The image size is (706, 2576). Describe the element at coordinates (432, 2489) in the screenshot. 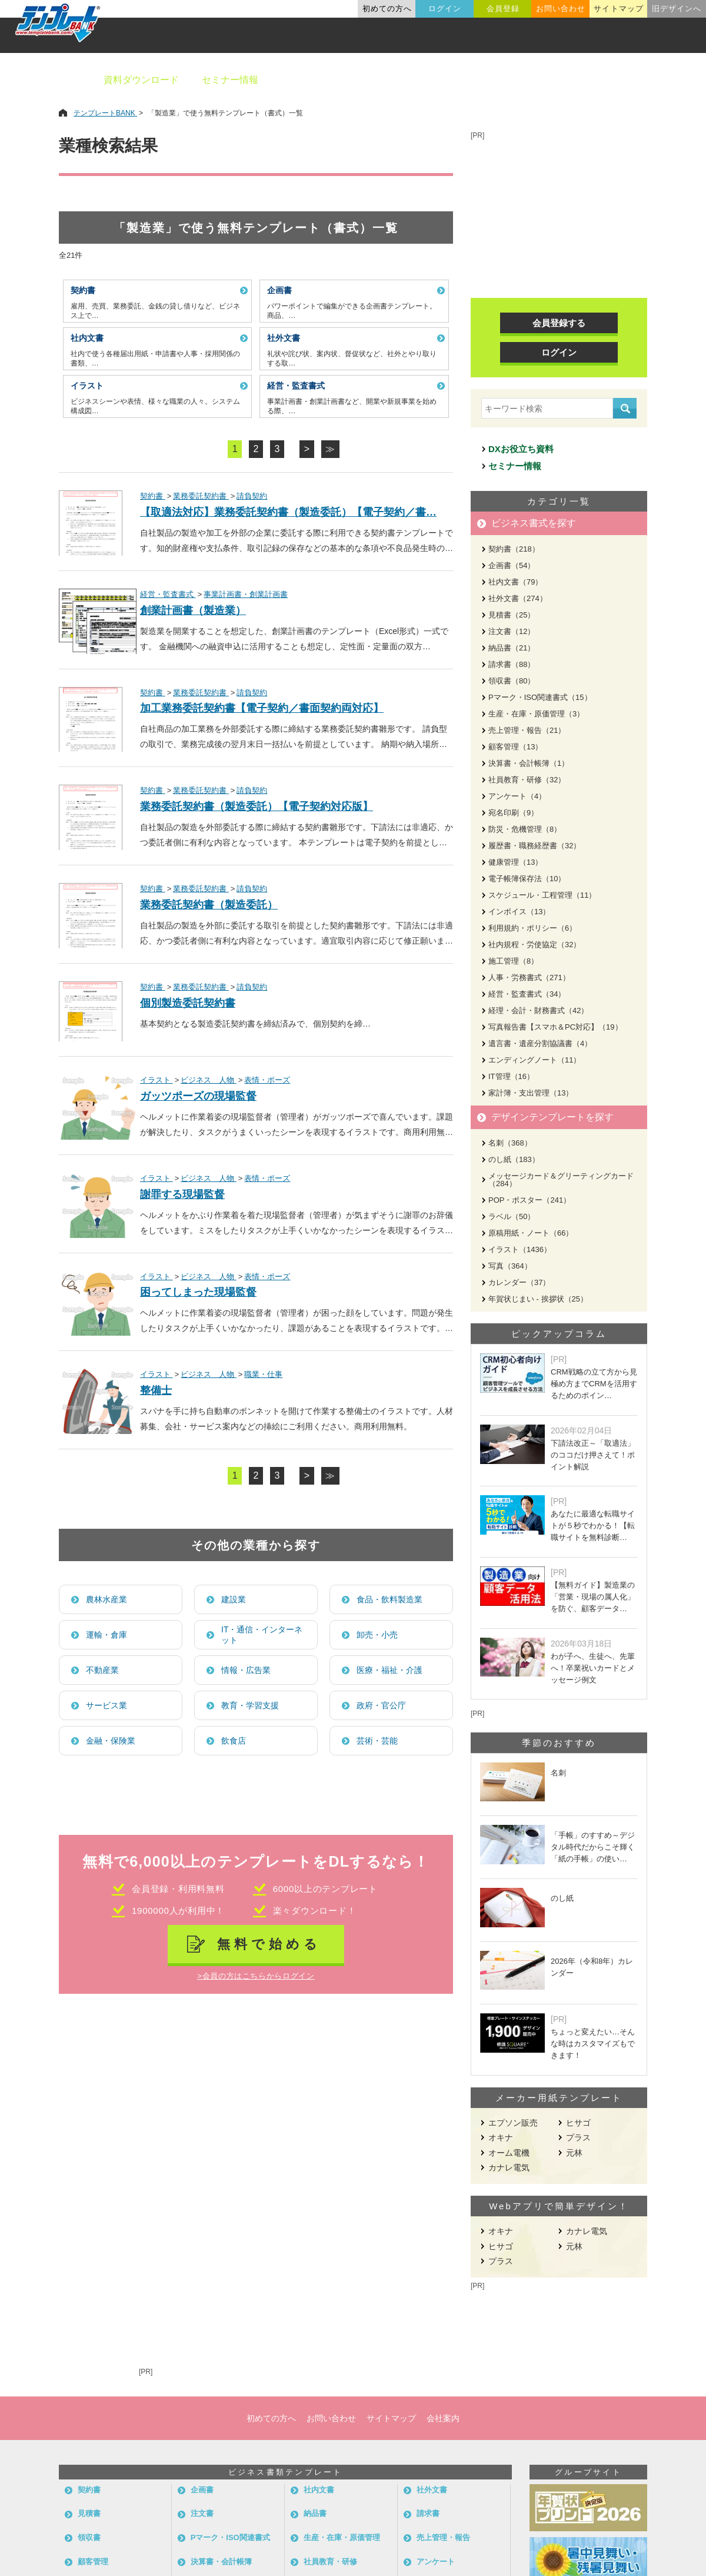

I see `社外文書` at that location.